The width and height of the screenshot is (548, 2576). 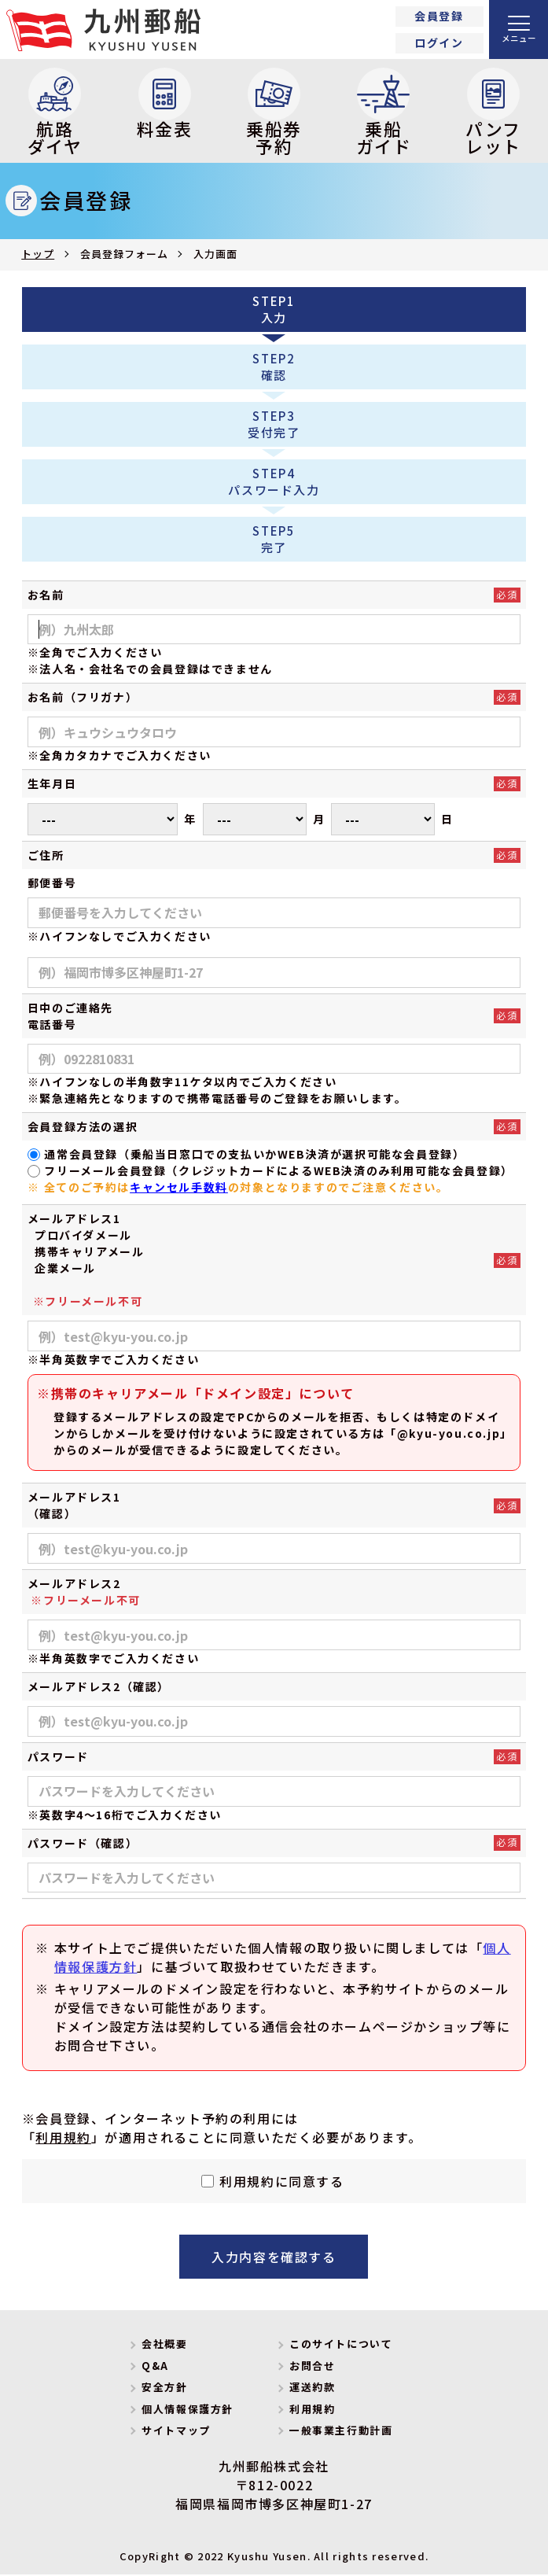 I want to click on 生年月日, so click(x=52, y=785).